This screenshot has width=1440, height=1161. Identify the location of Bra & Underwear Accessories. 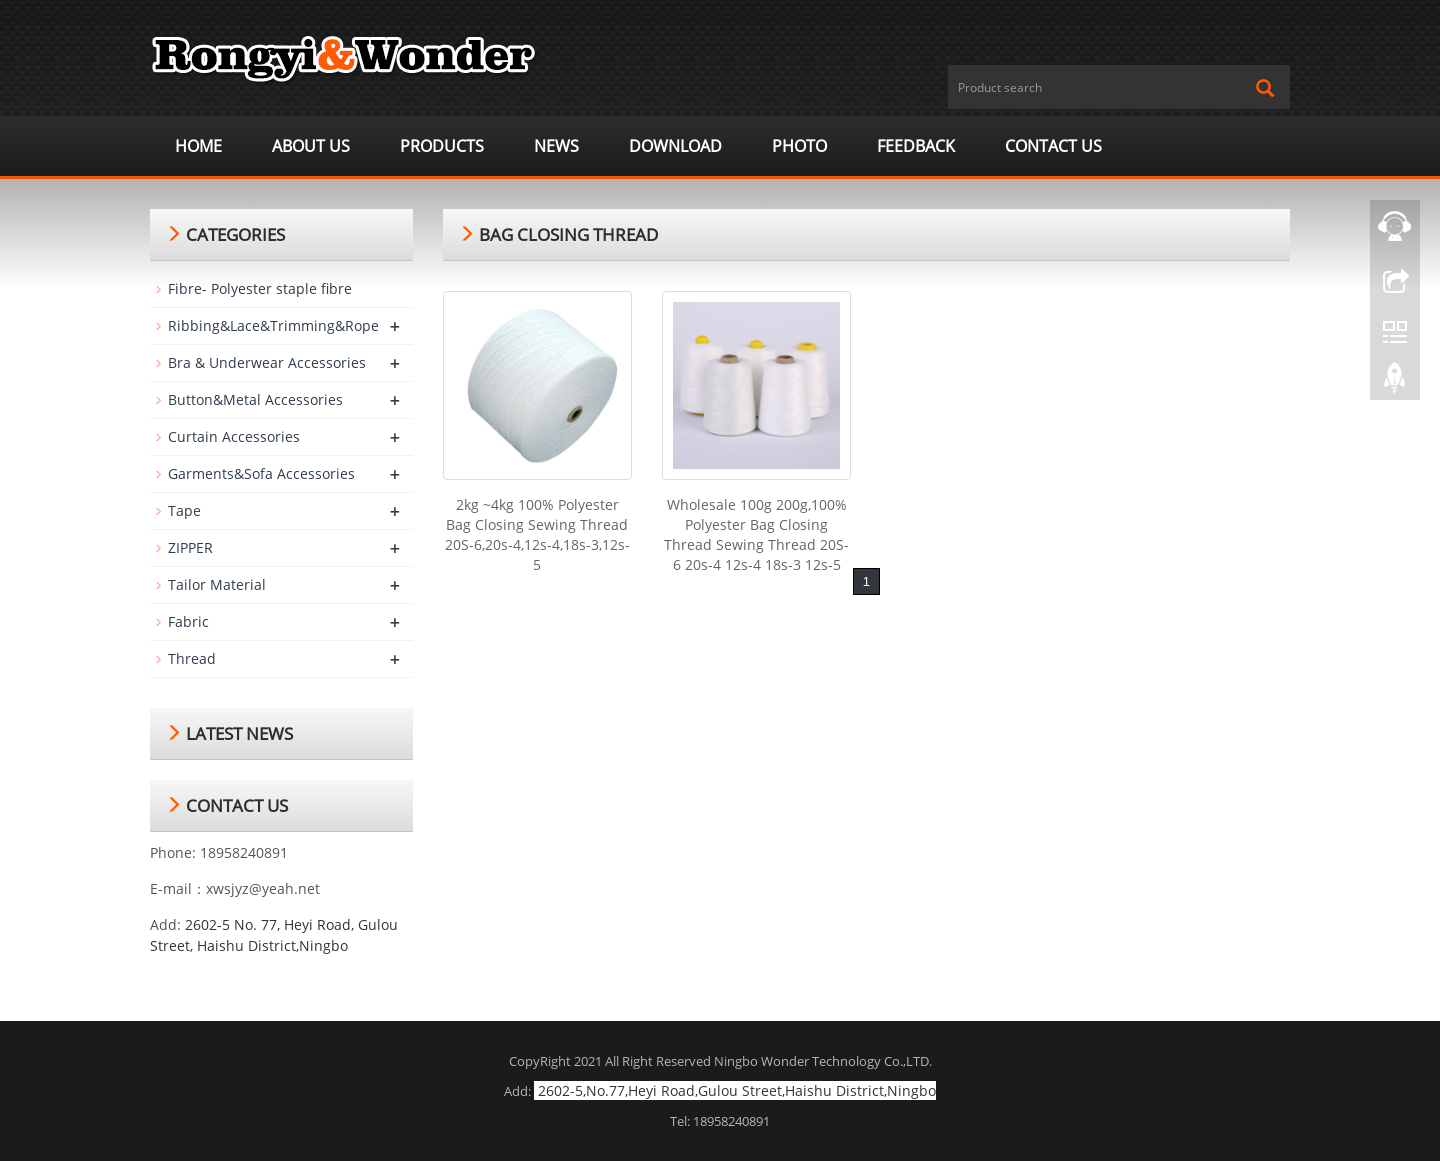
(267, 362).